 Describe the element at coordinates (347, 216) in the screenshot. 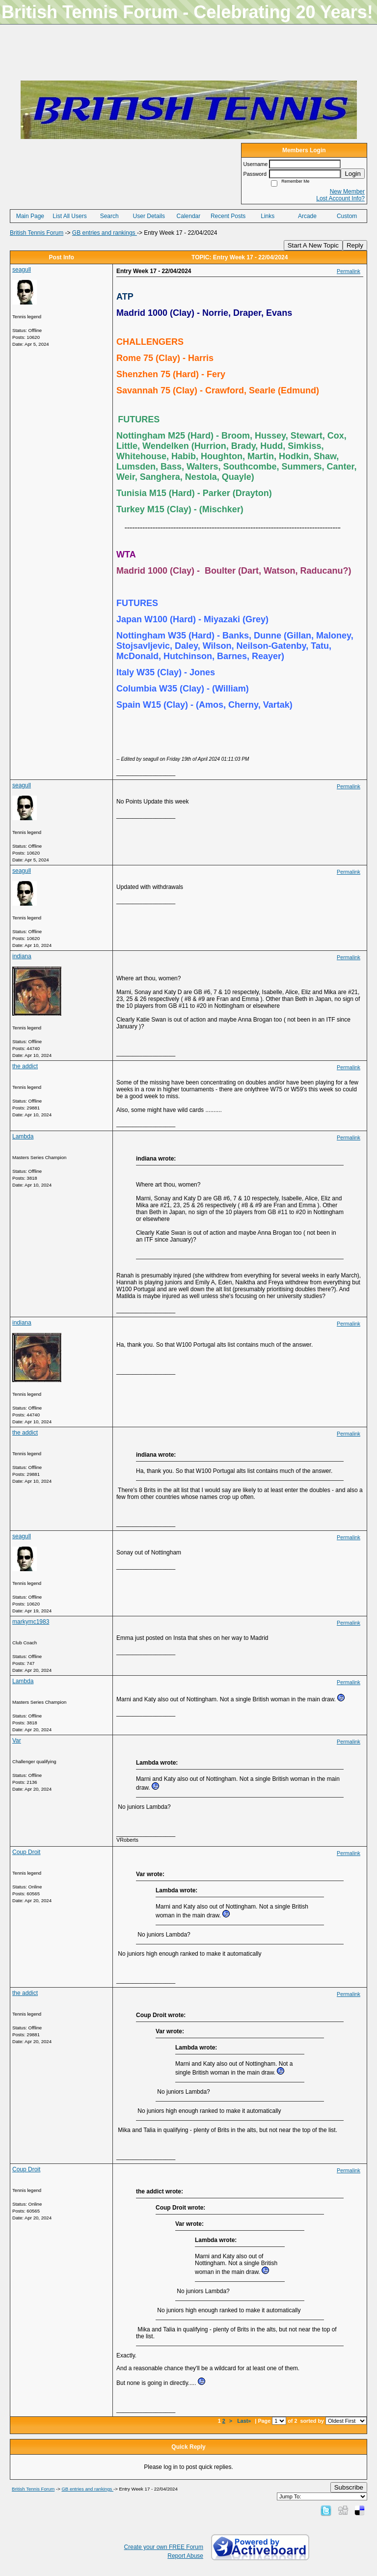

I see `Custom` at that location.